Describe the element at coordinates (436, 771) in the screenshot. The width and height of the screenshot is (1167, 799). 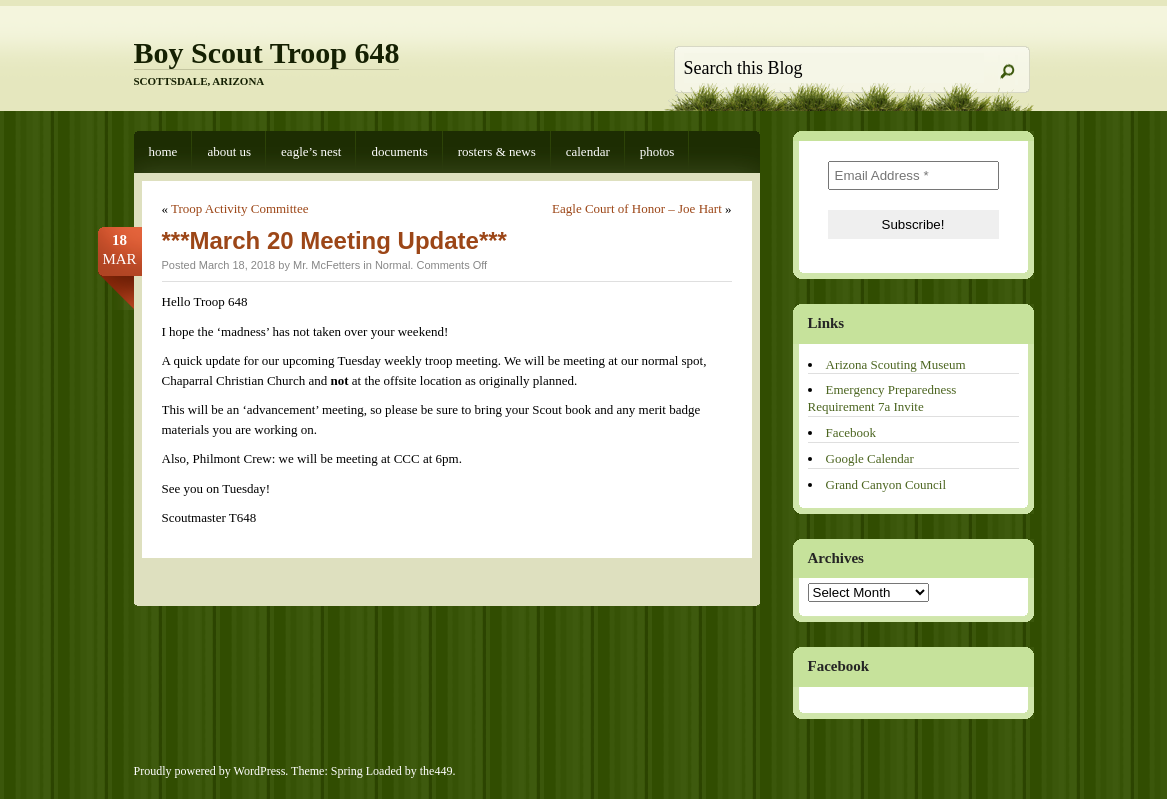
I see `the449` at that location.